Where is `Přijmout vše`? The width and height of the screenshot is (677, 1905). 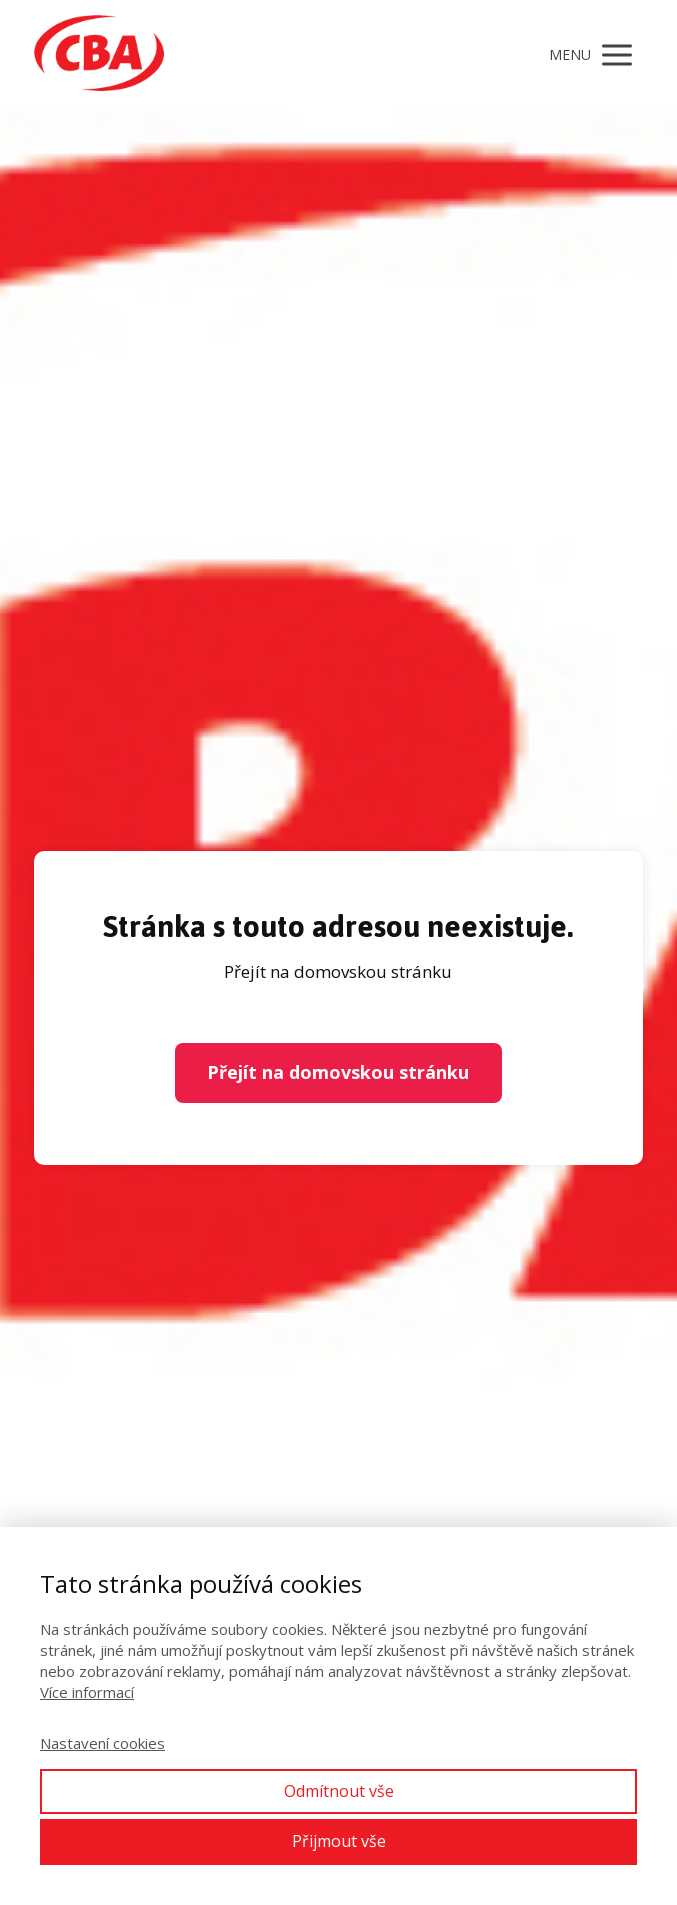 Přijmout vše is located at coordinates (339, 1841).